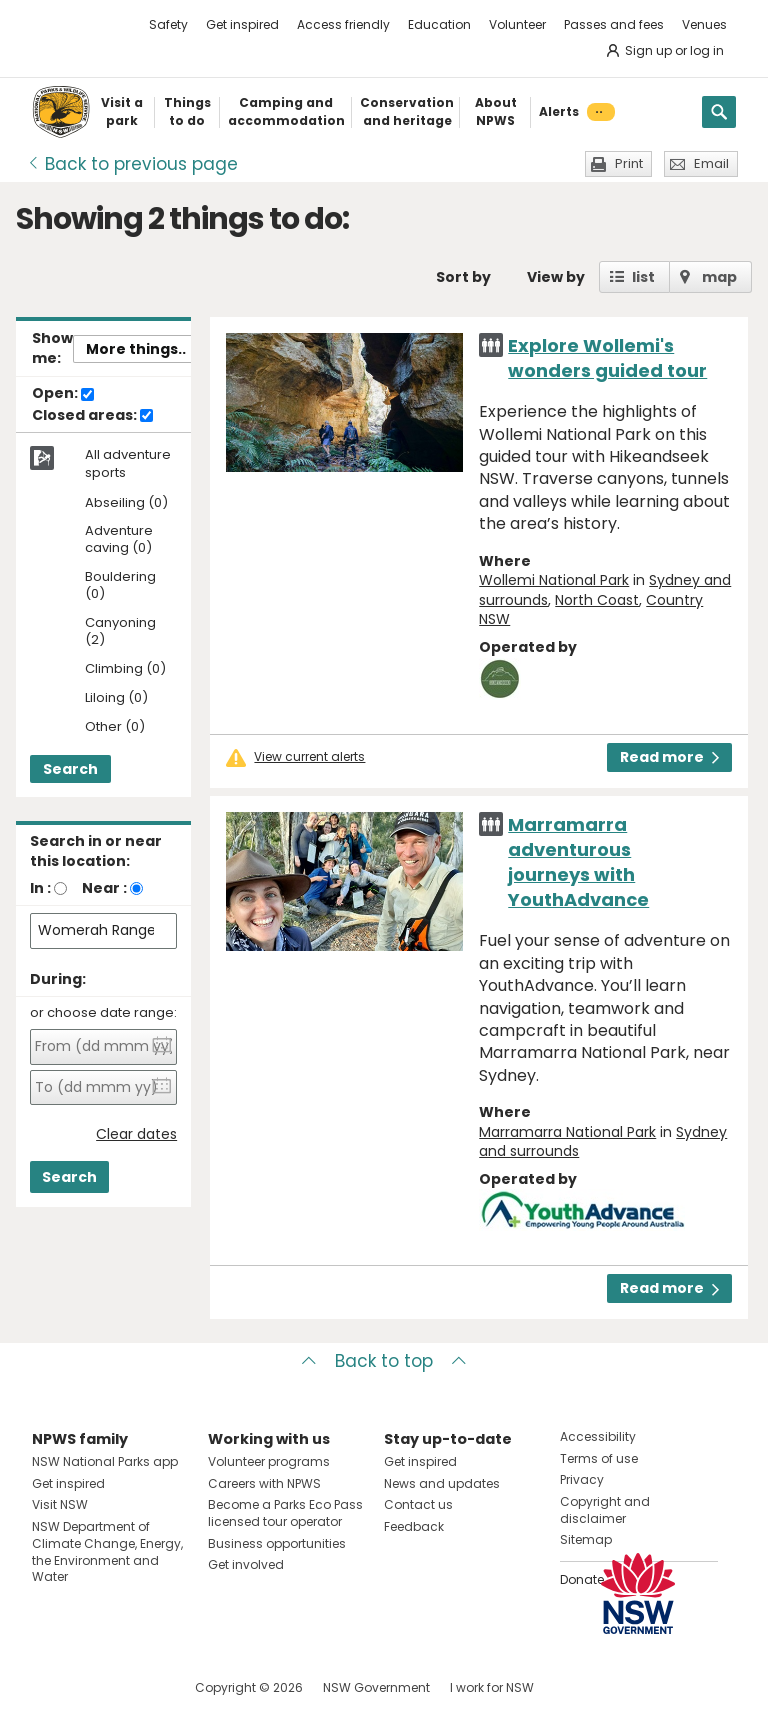 The image size is (768, 1719). I want to click on NSW National Parks app, so click(105, 1461).